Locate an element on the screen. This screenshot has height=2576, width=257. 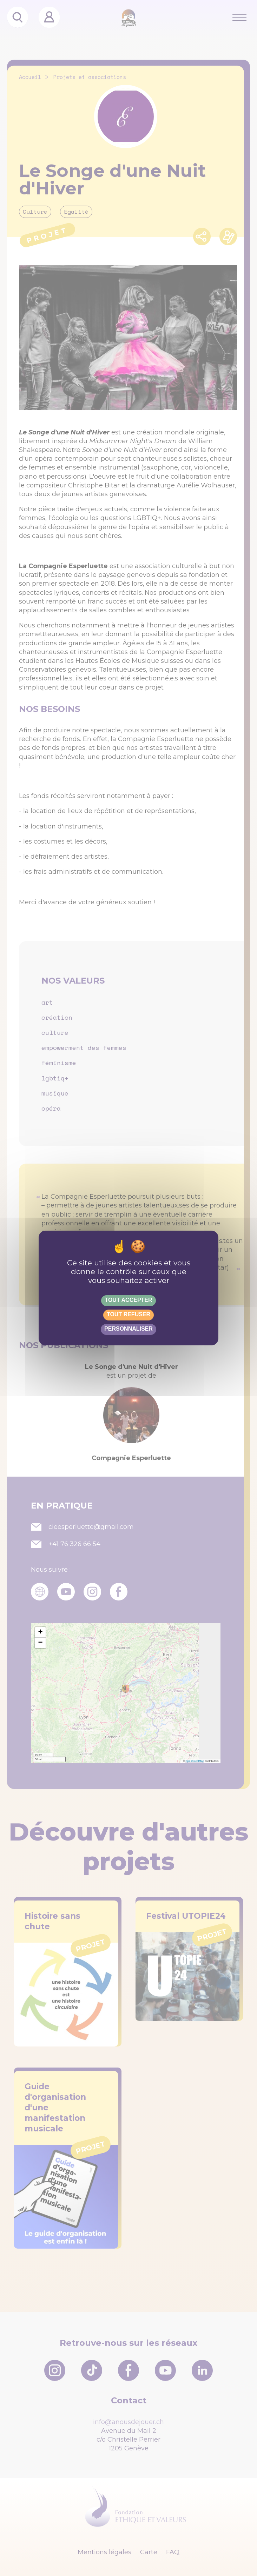
Tout refuser [Gestionnaire de cookies - ouverture d’une fenêtre : Tout refuser] is located at coordinates (128, 1314).